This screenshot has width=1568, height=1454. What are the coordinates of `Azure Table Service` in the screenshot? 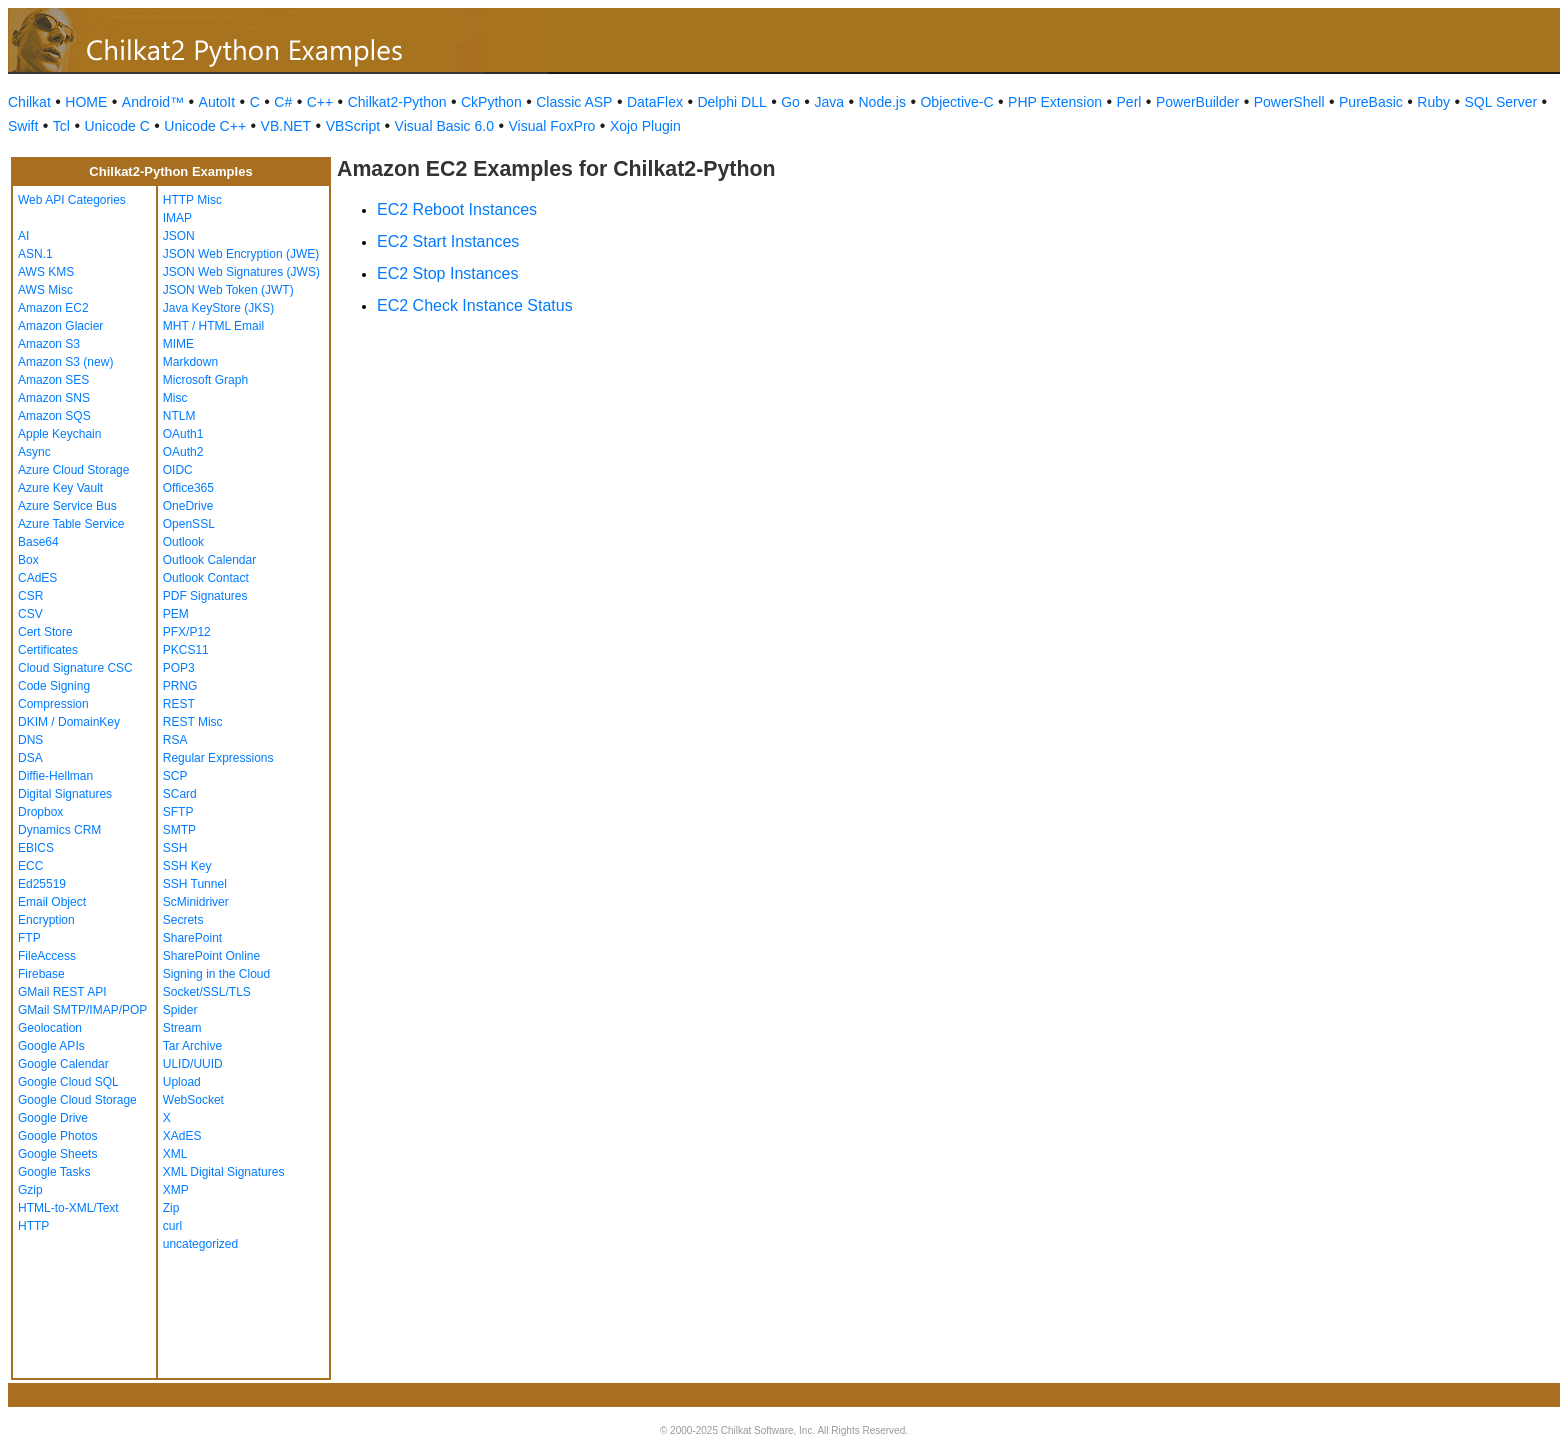 It's located at (71, 524).